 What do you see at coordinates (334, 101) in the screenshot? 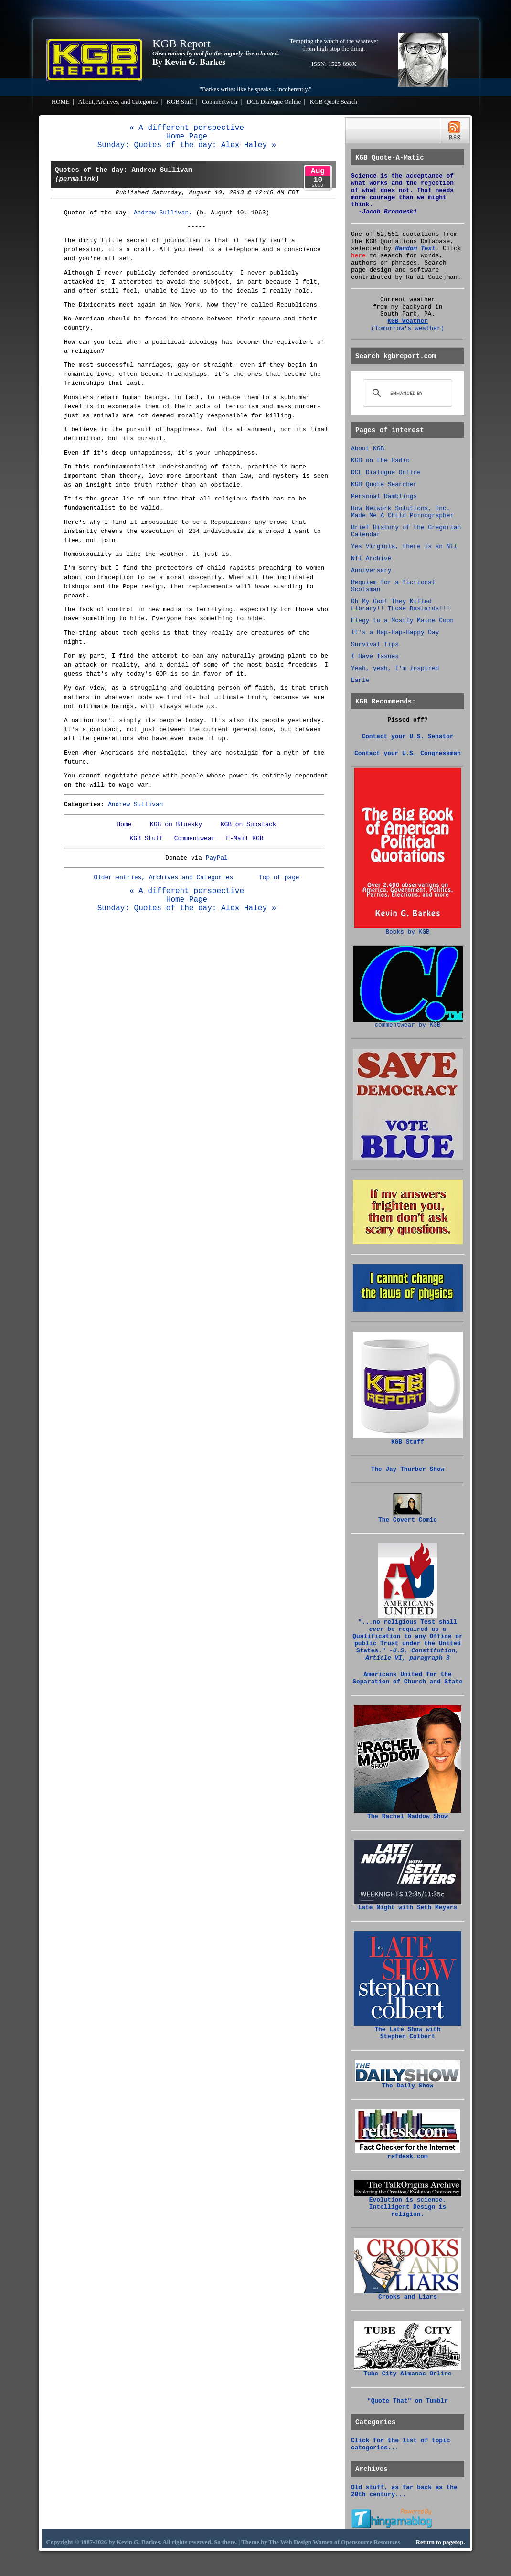
I see `KGB Quote Search` at bounding box center [334, 101].